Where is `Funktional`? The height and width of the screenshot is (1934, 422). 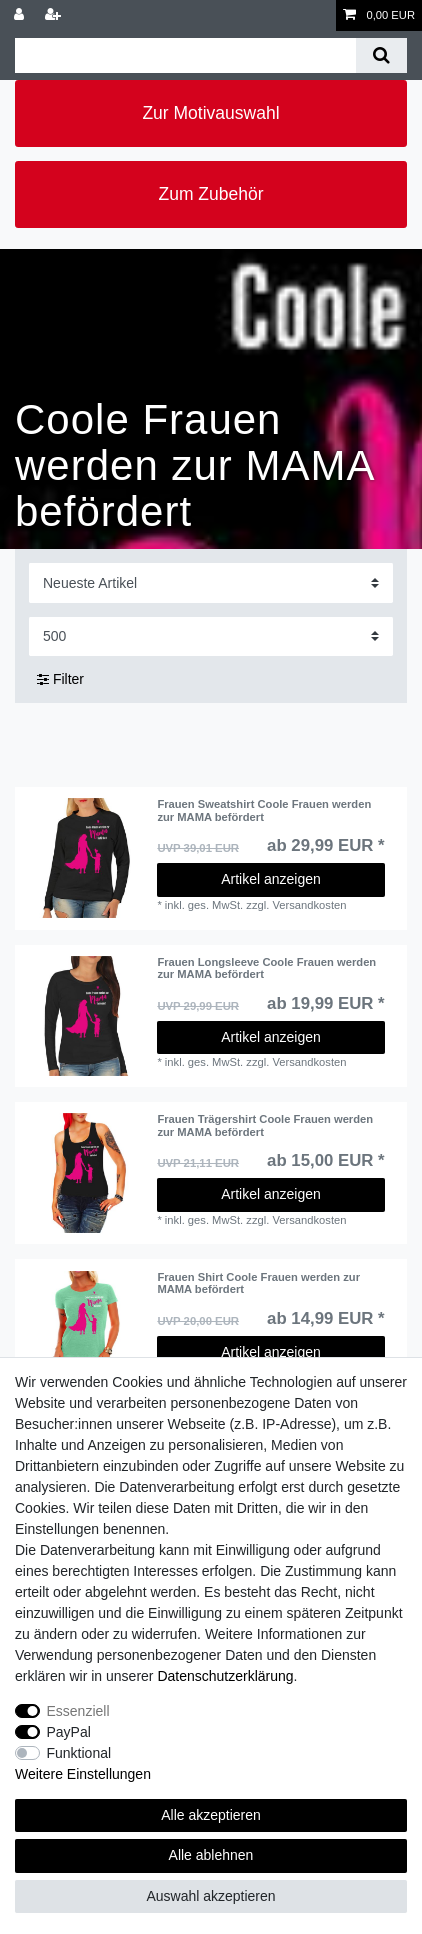
Funktional is located at coordinates (79, 1753).